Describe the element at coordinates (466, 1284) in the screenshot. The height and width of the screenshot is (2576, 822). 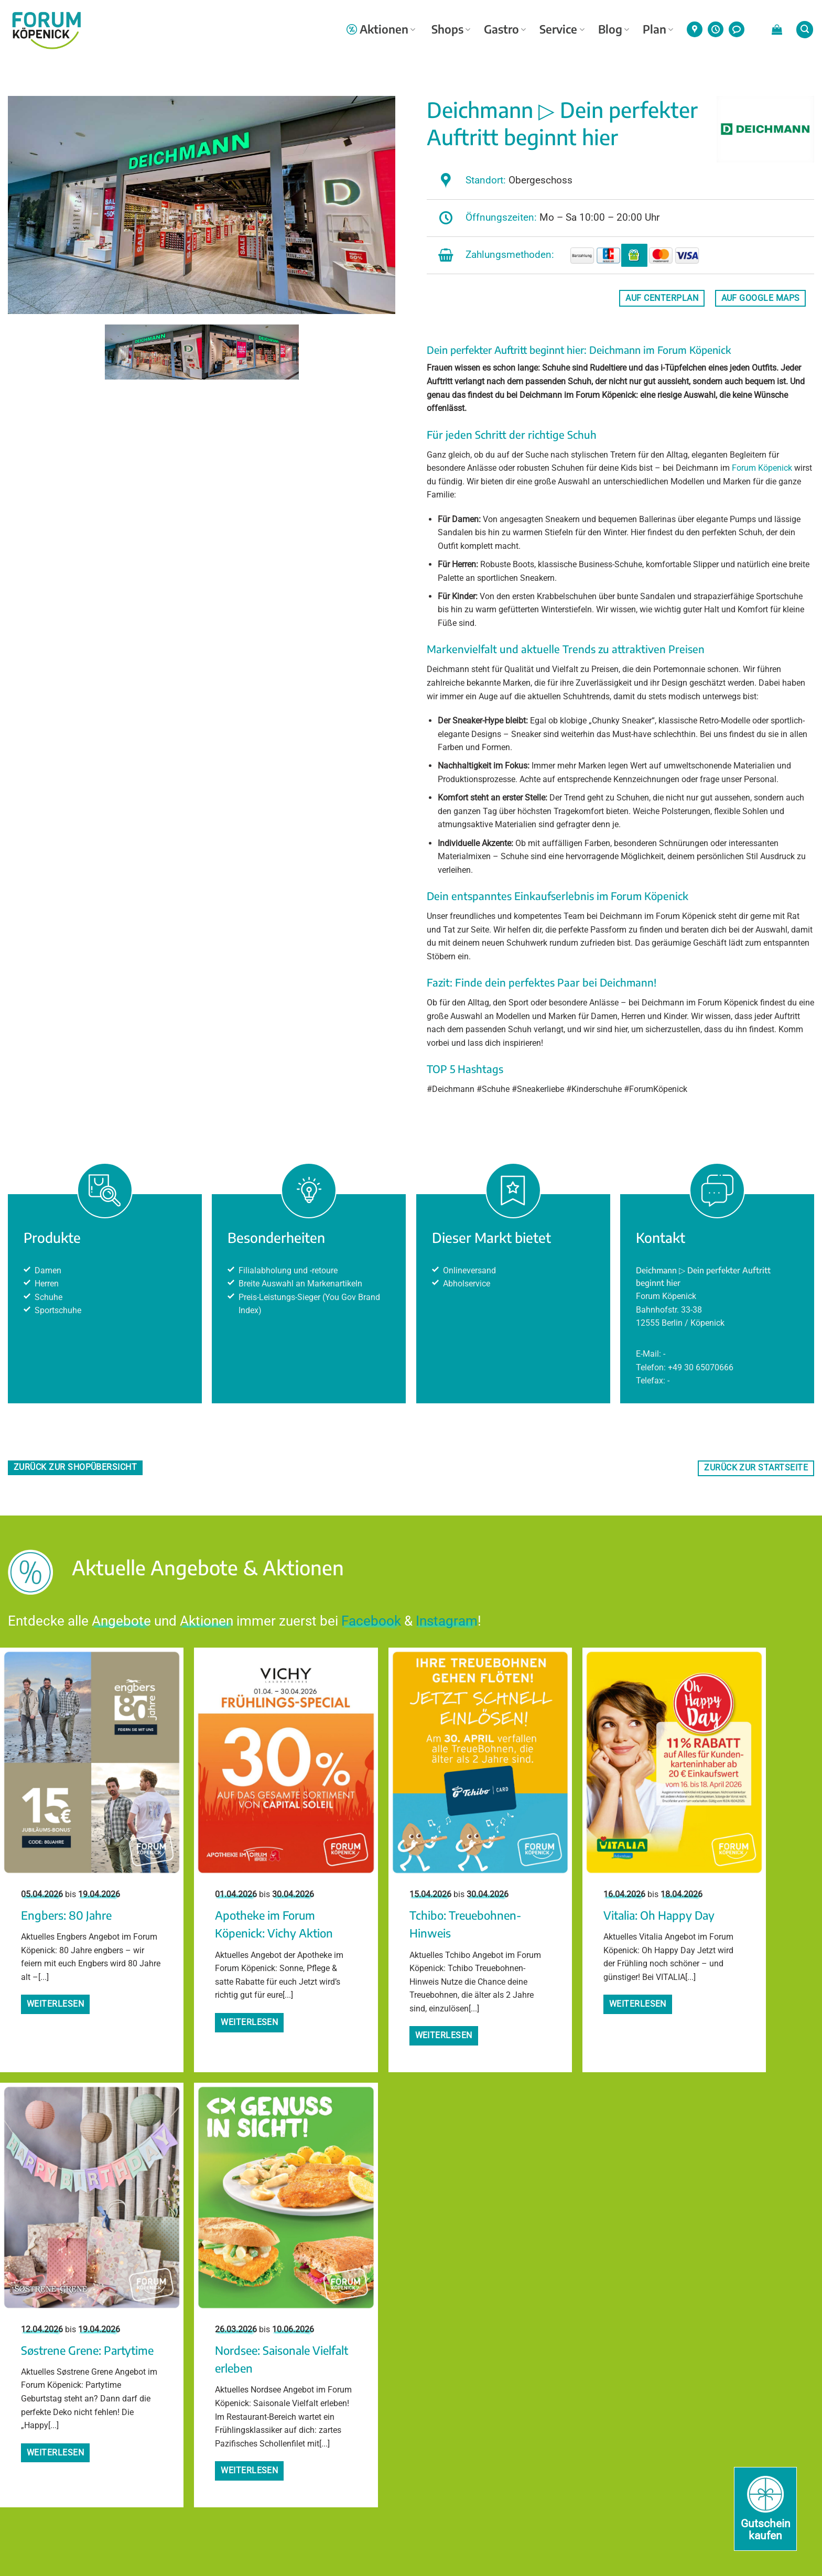
I see `Abholservice` at that location.